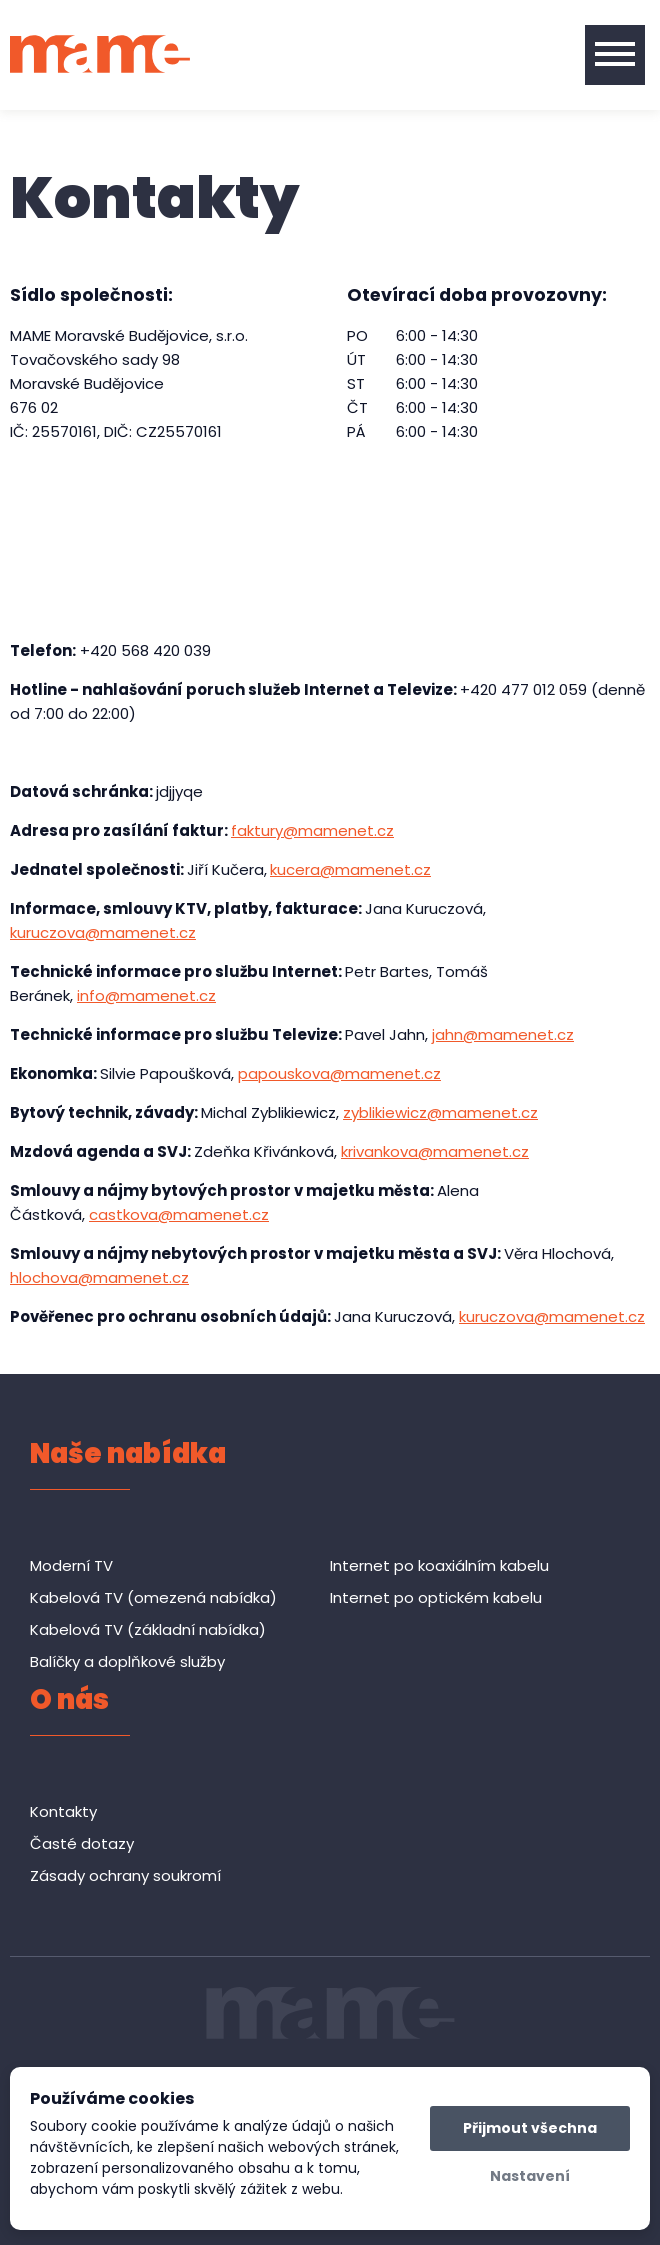  I want to click on papouskova@mamenet.cz, so click(339, 1073).